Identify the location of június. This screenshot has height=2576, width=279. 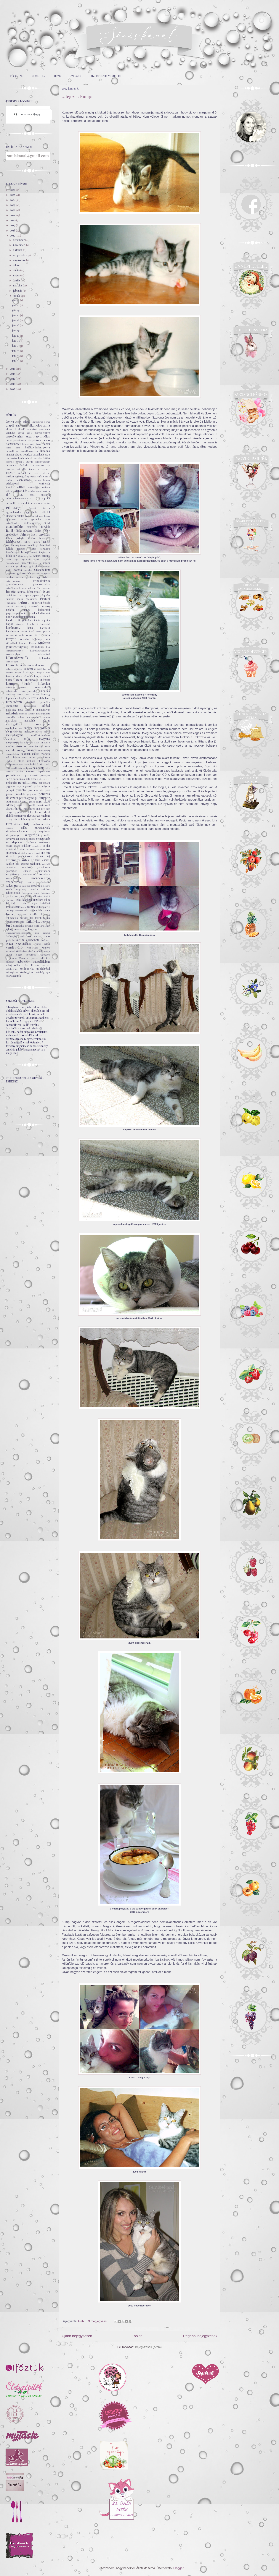
(16, 270).